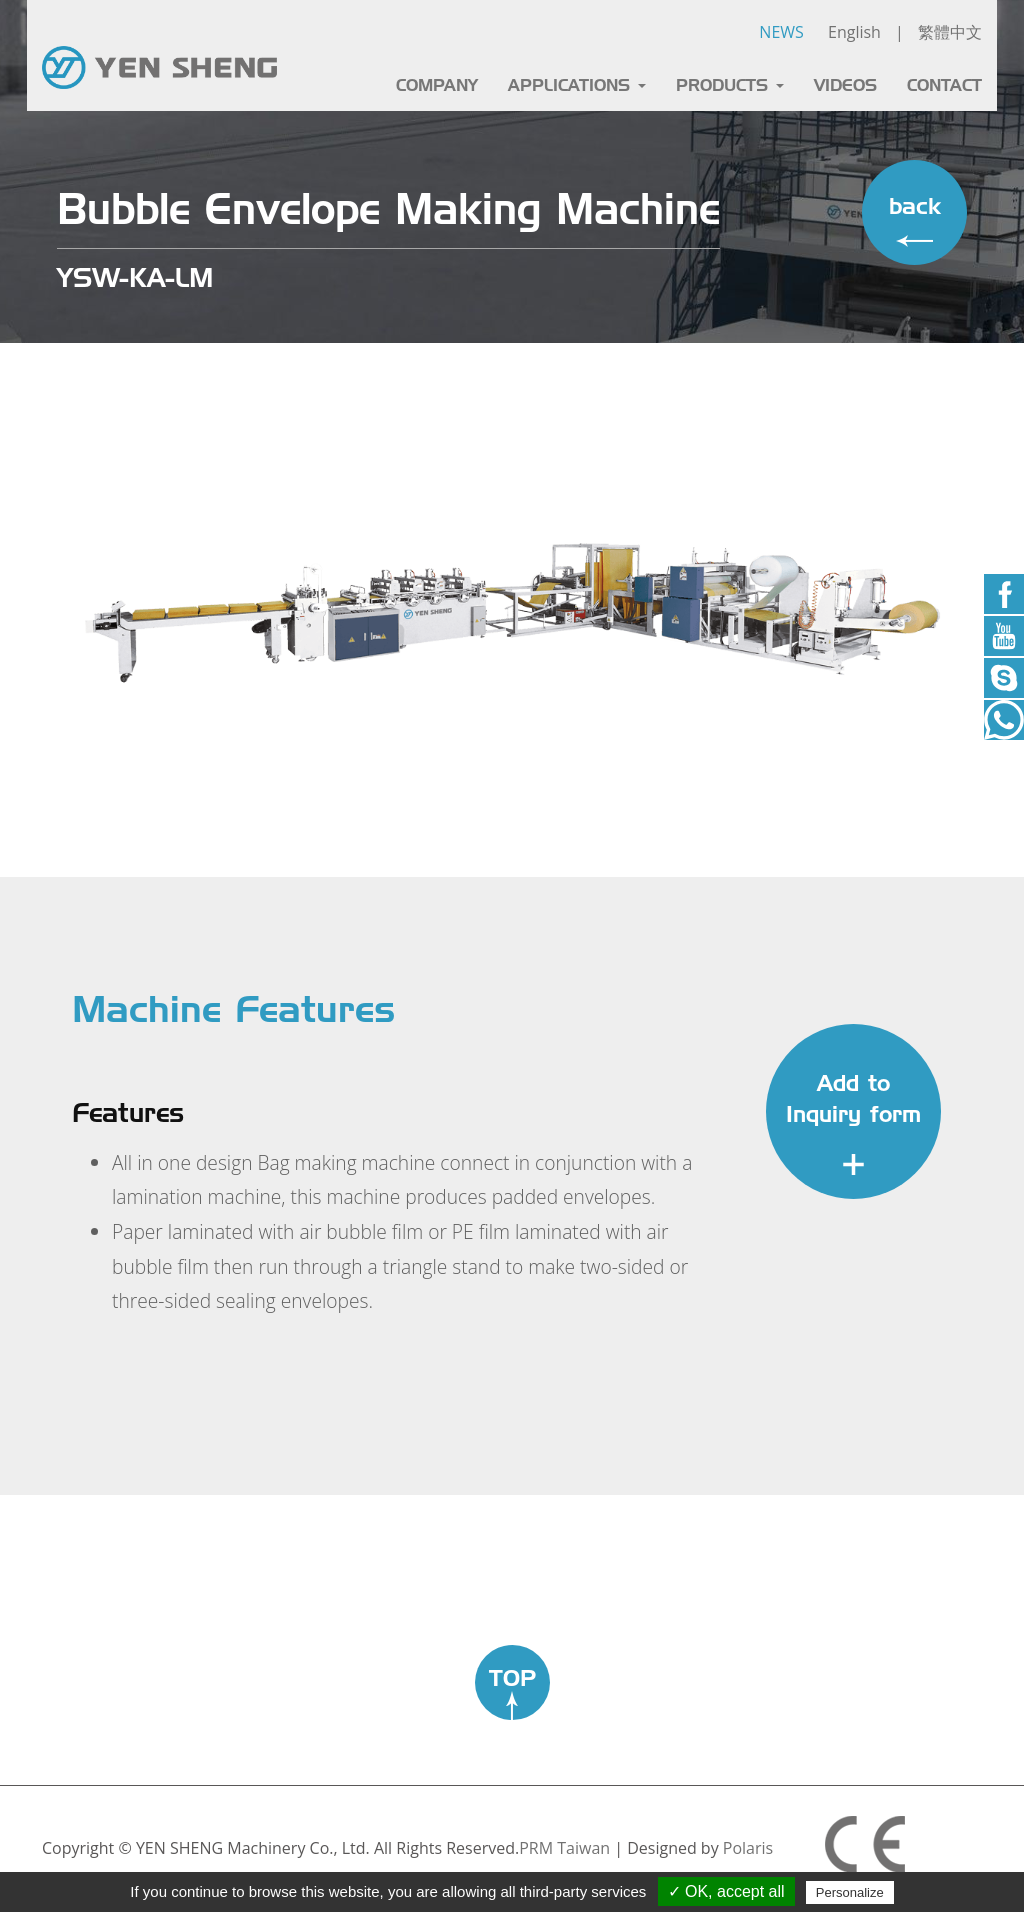 Image resolution: width=1024 pixels, height=1912 pixels. I want to click on COMPANY, so click(437, 85).